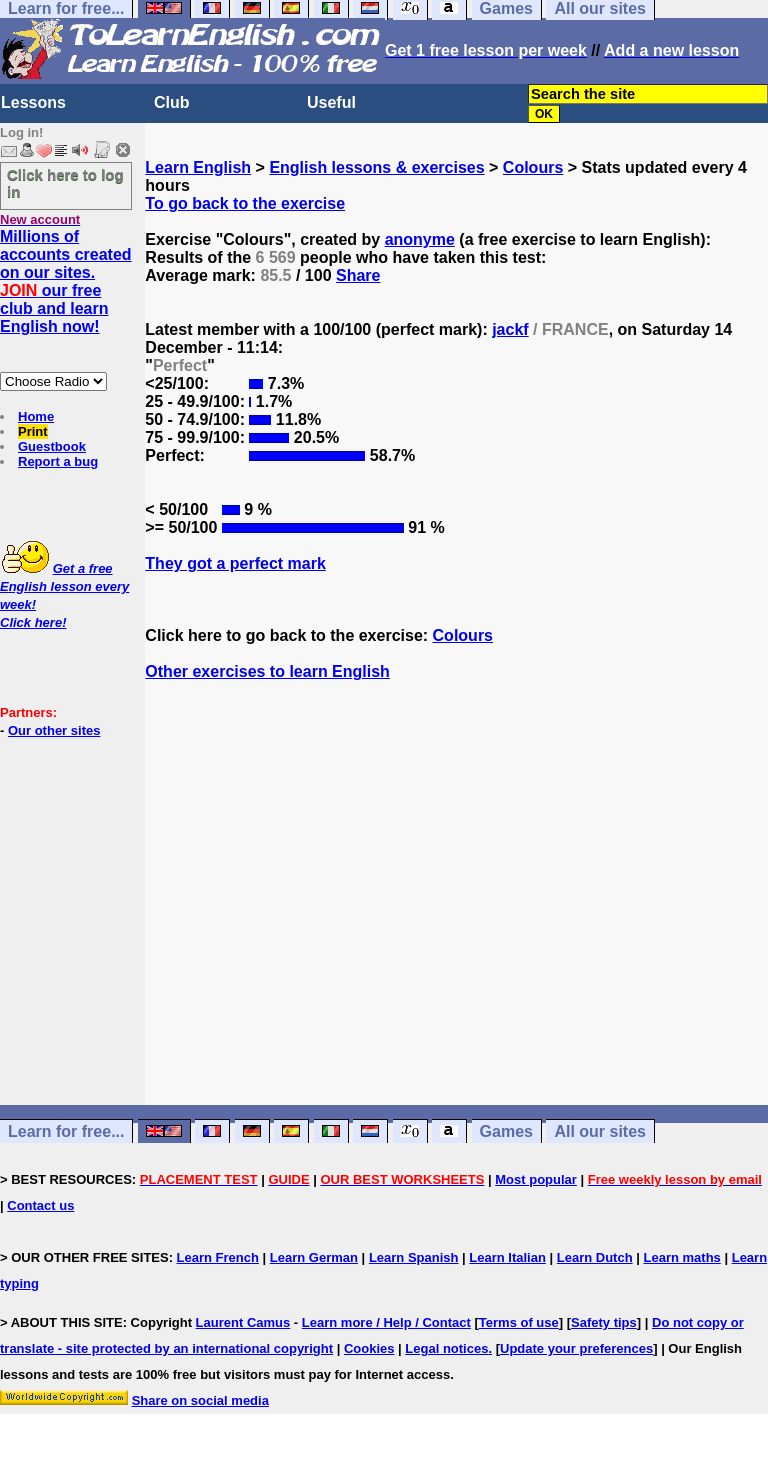 The width and height of the screenshot is (768, 1466). Describe the element at coordinates (52, 446) in the screenshot. I see `Guestbook` at that location.